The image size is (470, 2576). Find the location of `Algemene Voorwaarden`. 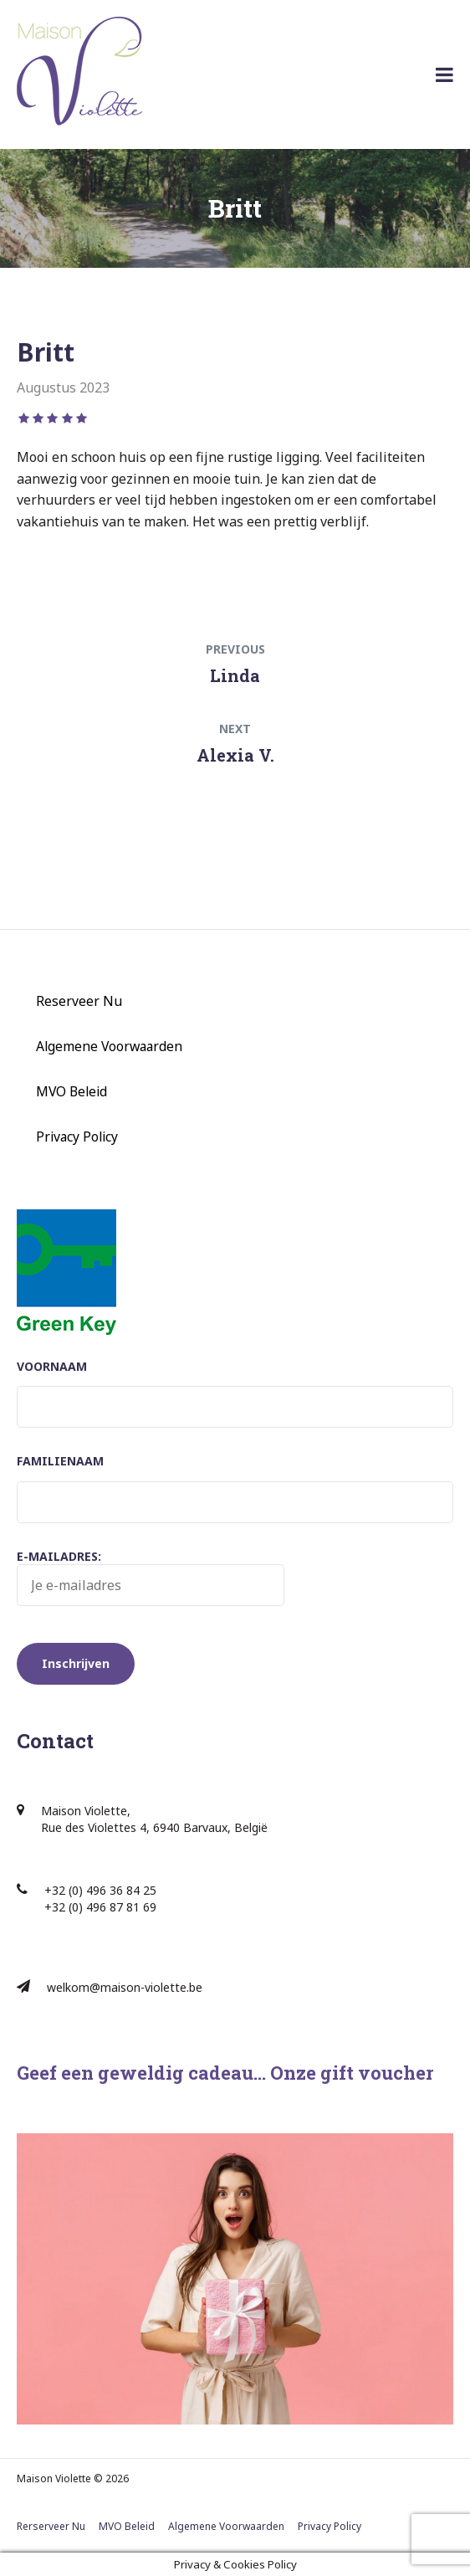

Algemene Voorwaarden is located at coordinates (109, 1046).